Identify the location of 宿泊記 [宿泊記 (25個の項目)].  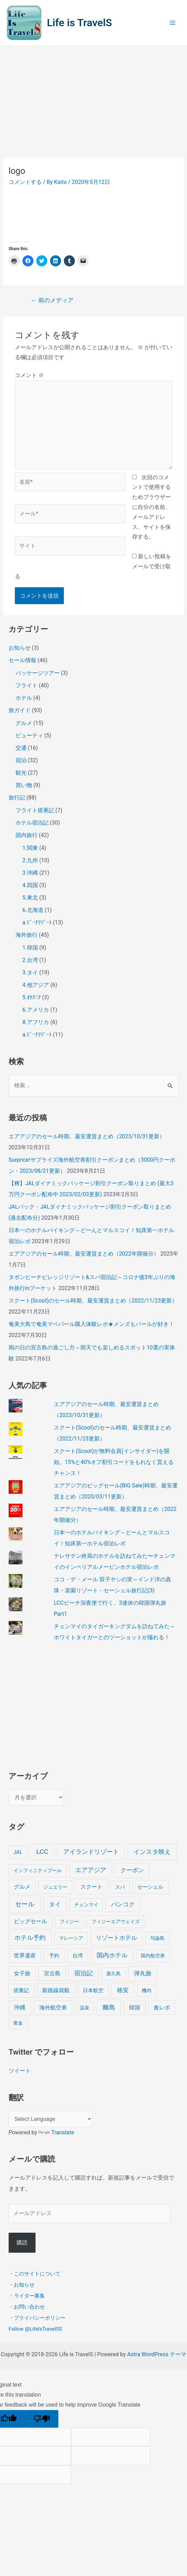
(83, 1973).